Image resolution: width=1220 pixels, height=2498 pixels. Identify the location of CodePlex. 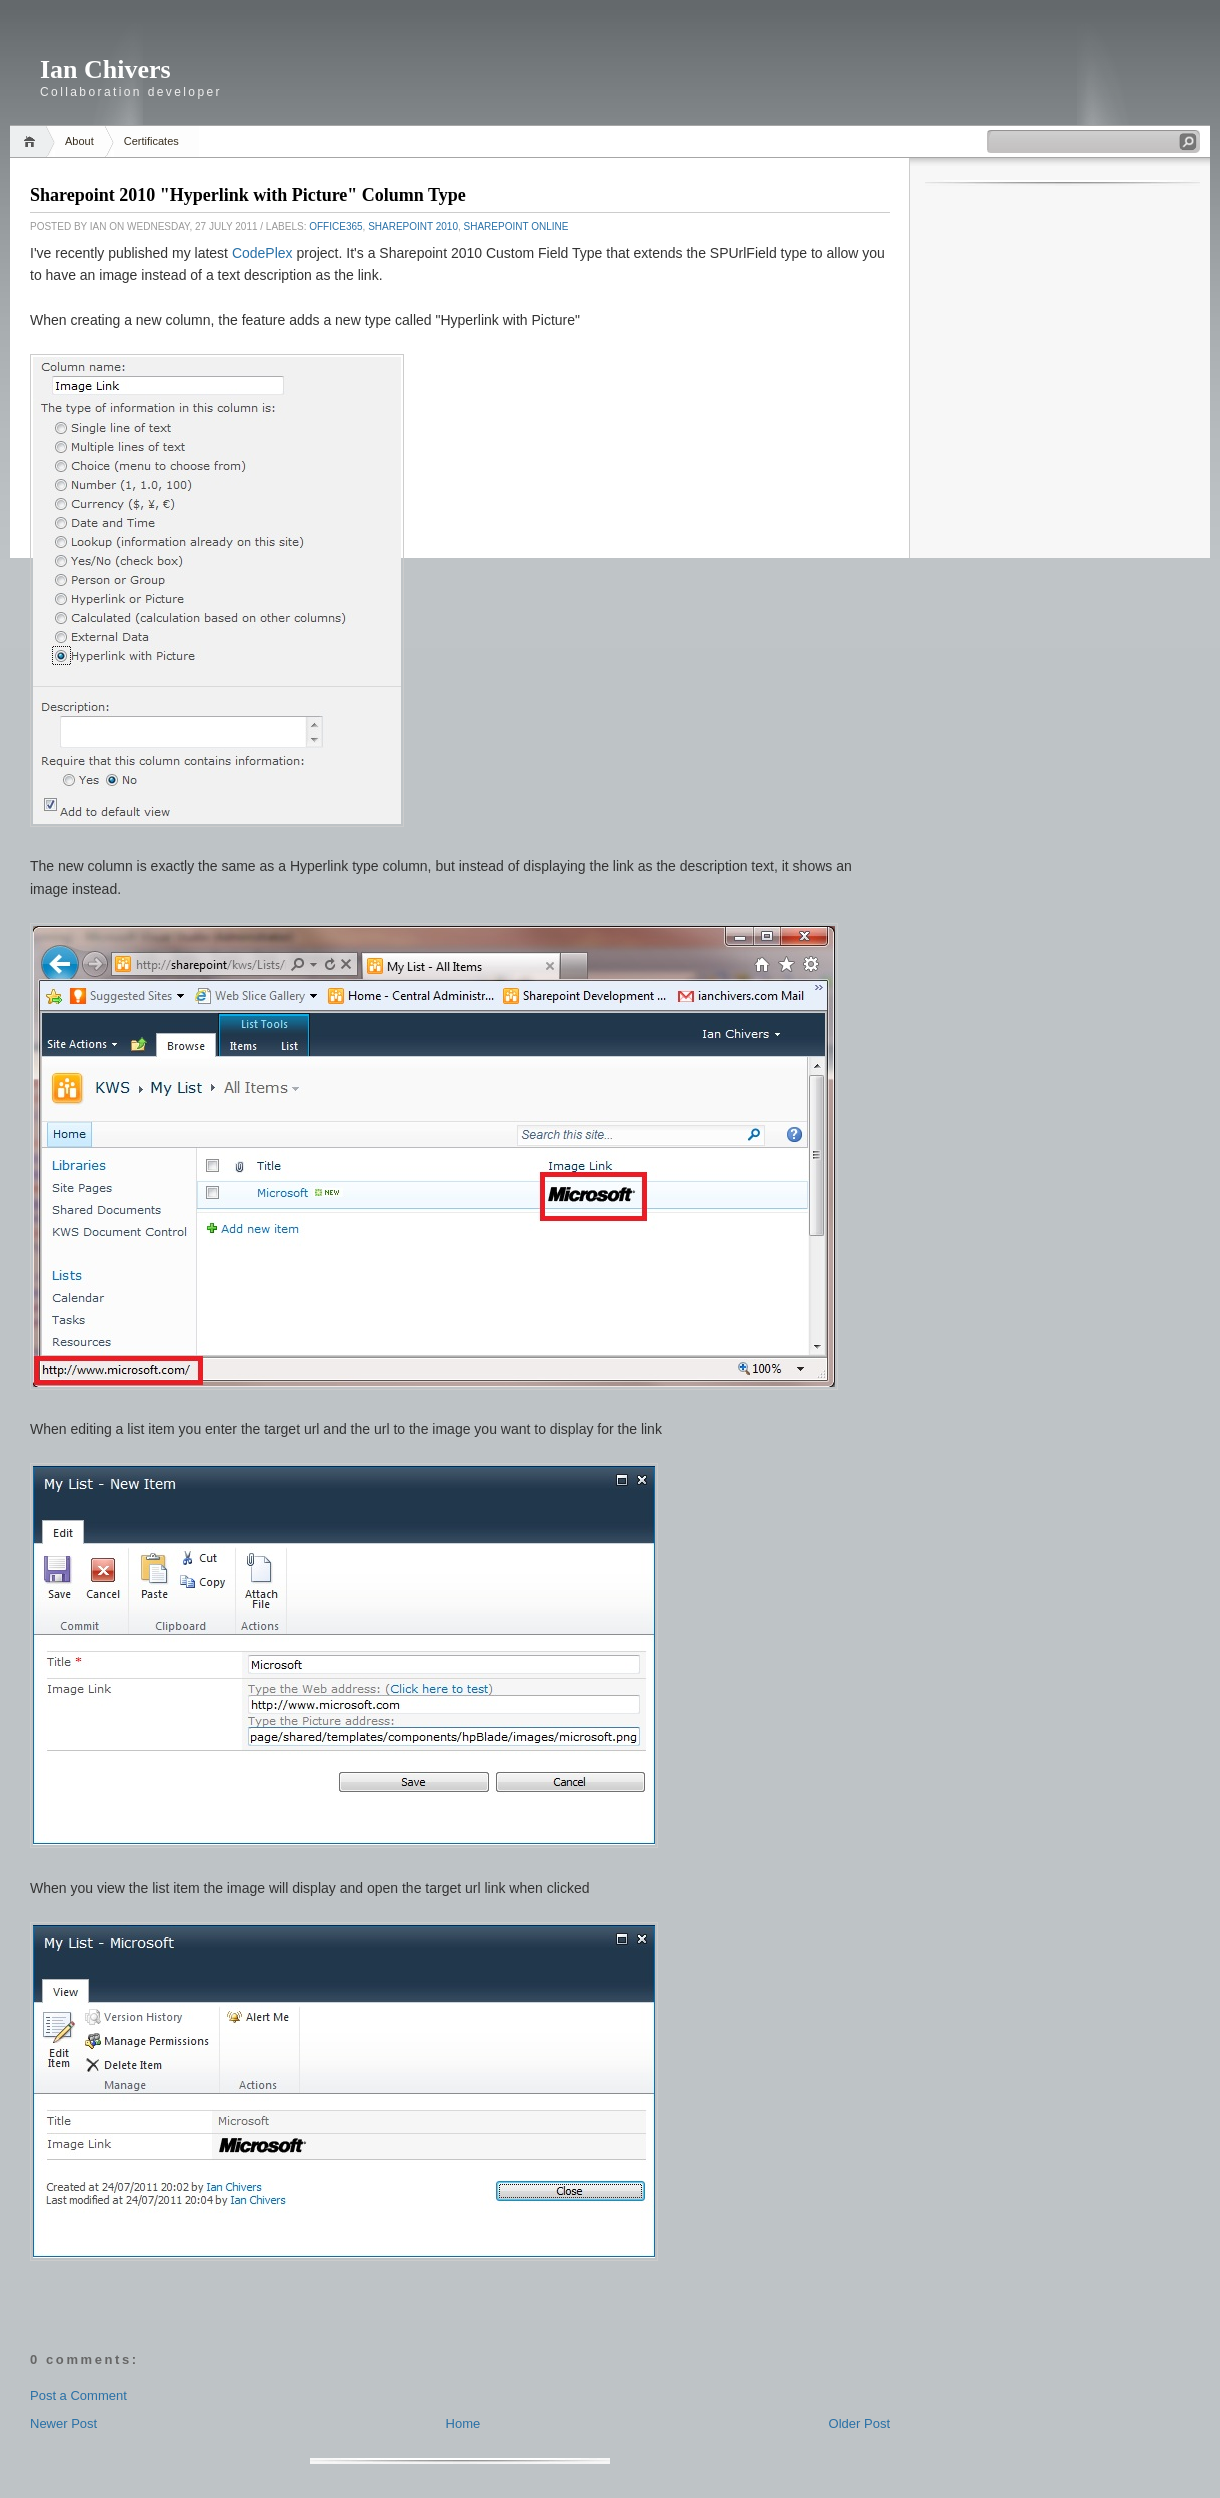
(262, 253).